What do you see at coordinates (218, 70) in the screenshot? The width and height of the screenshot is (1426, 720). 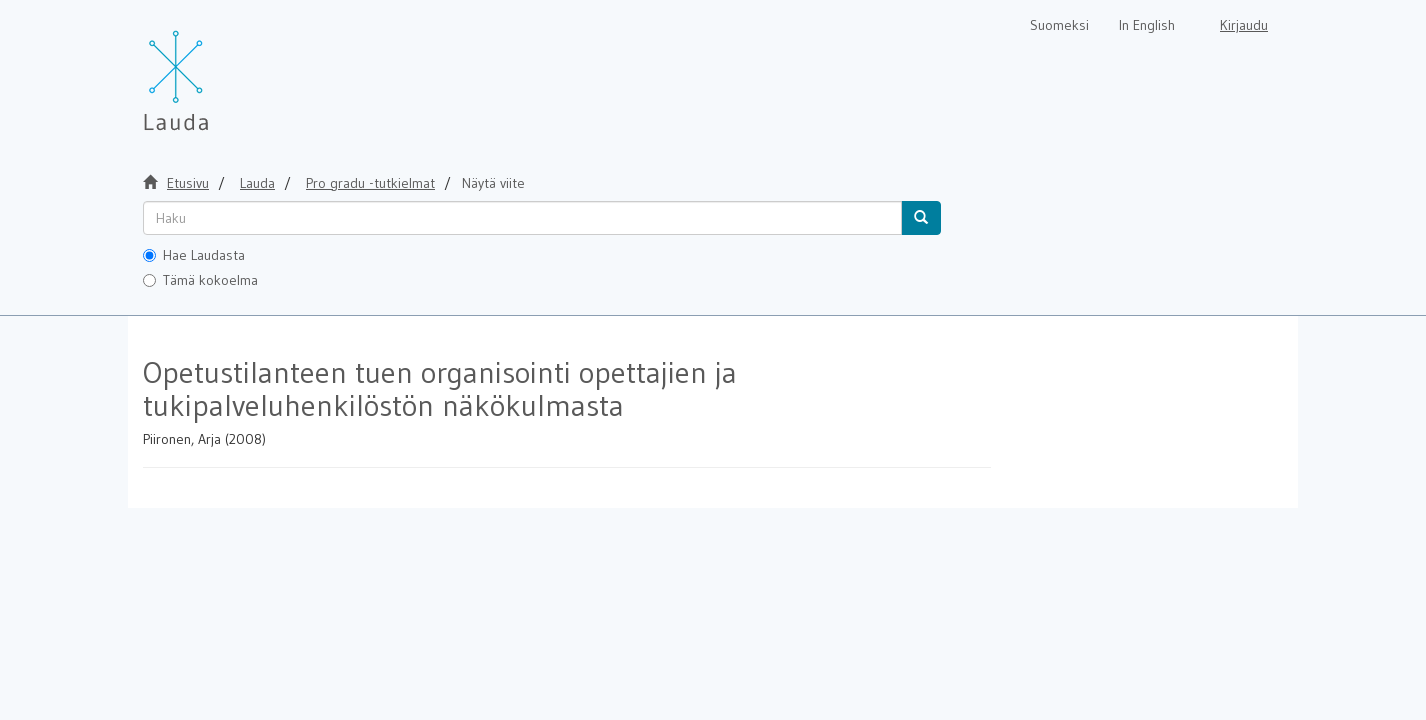 I see `[Lauda Etusivu]` at bounding box center [218, 70].